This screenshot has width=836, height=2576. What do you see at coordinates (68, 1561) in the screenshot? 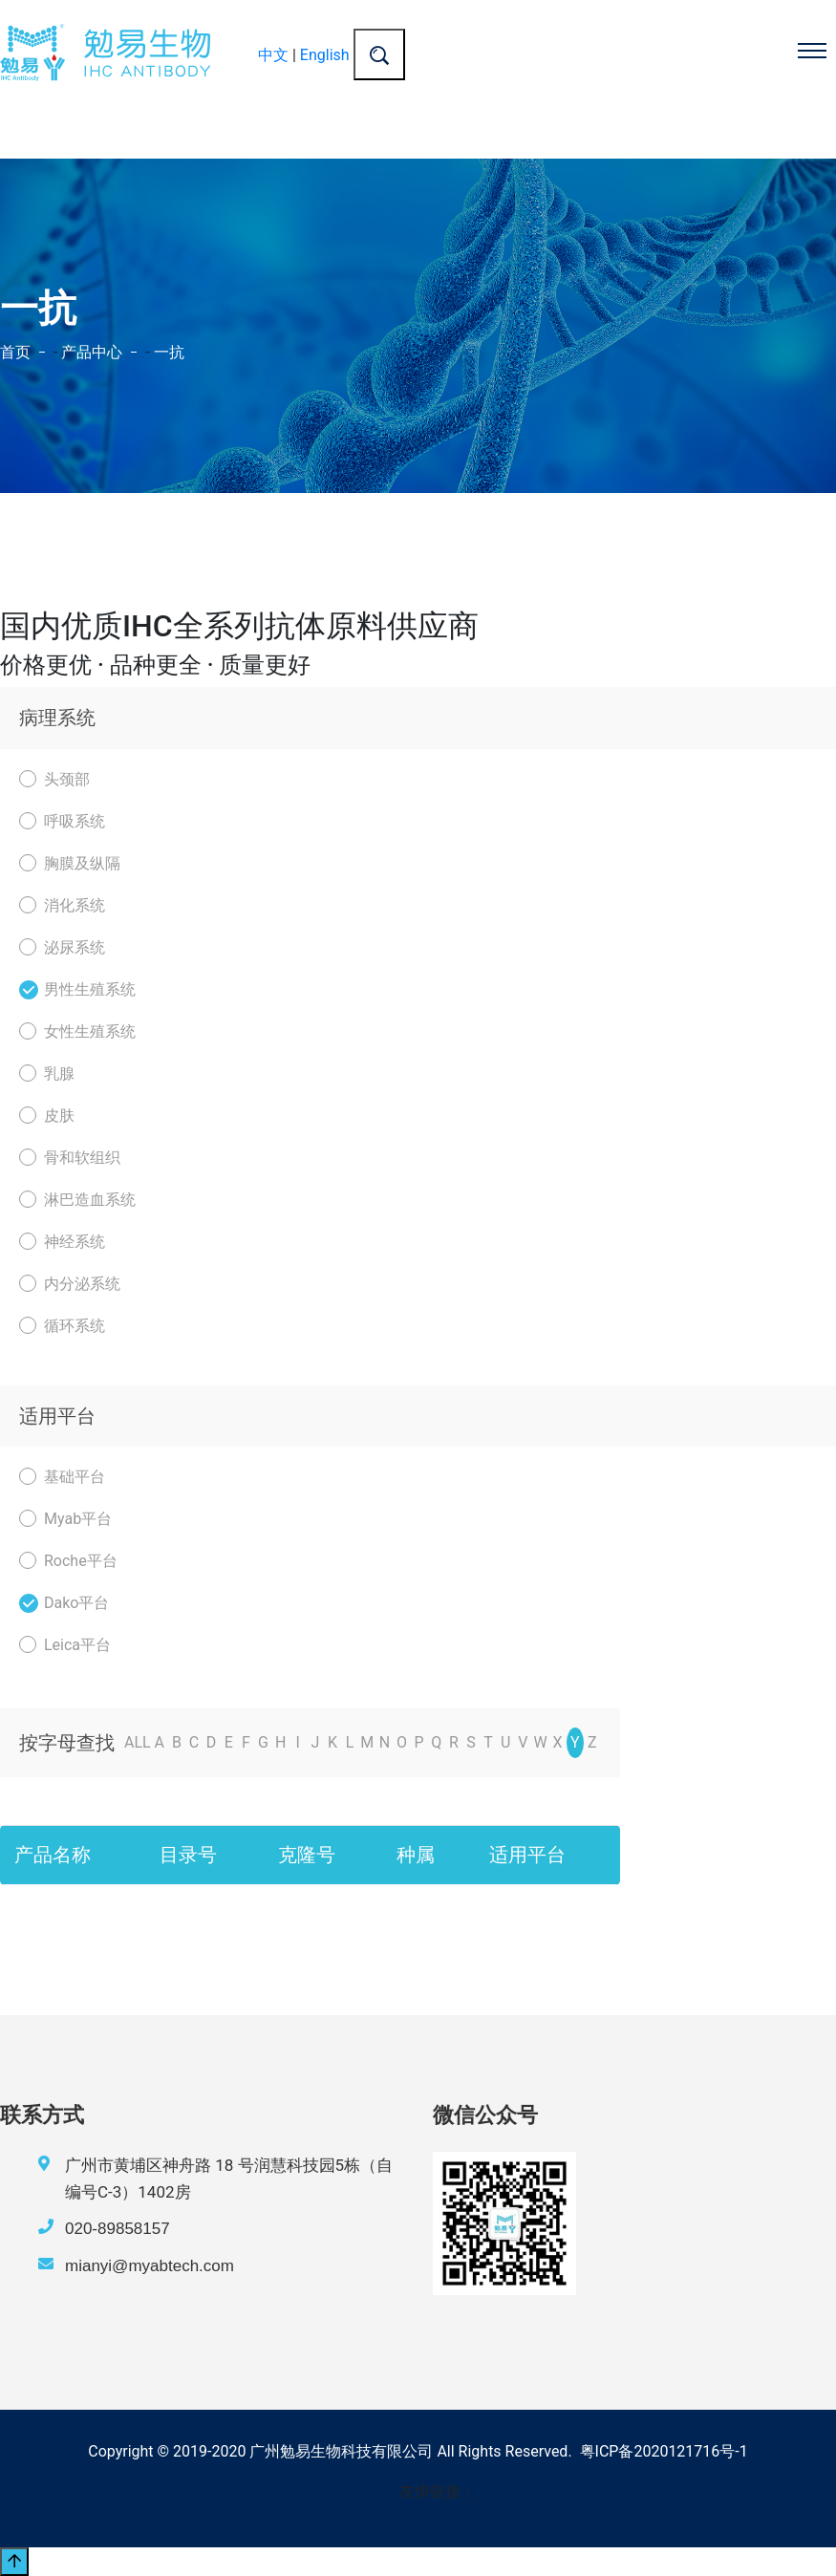
I see `Roche平台 [nav]` at bounding box center [68, 1561].